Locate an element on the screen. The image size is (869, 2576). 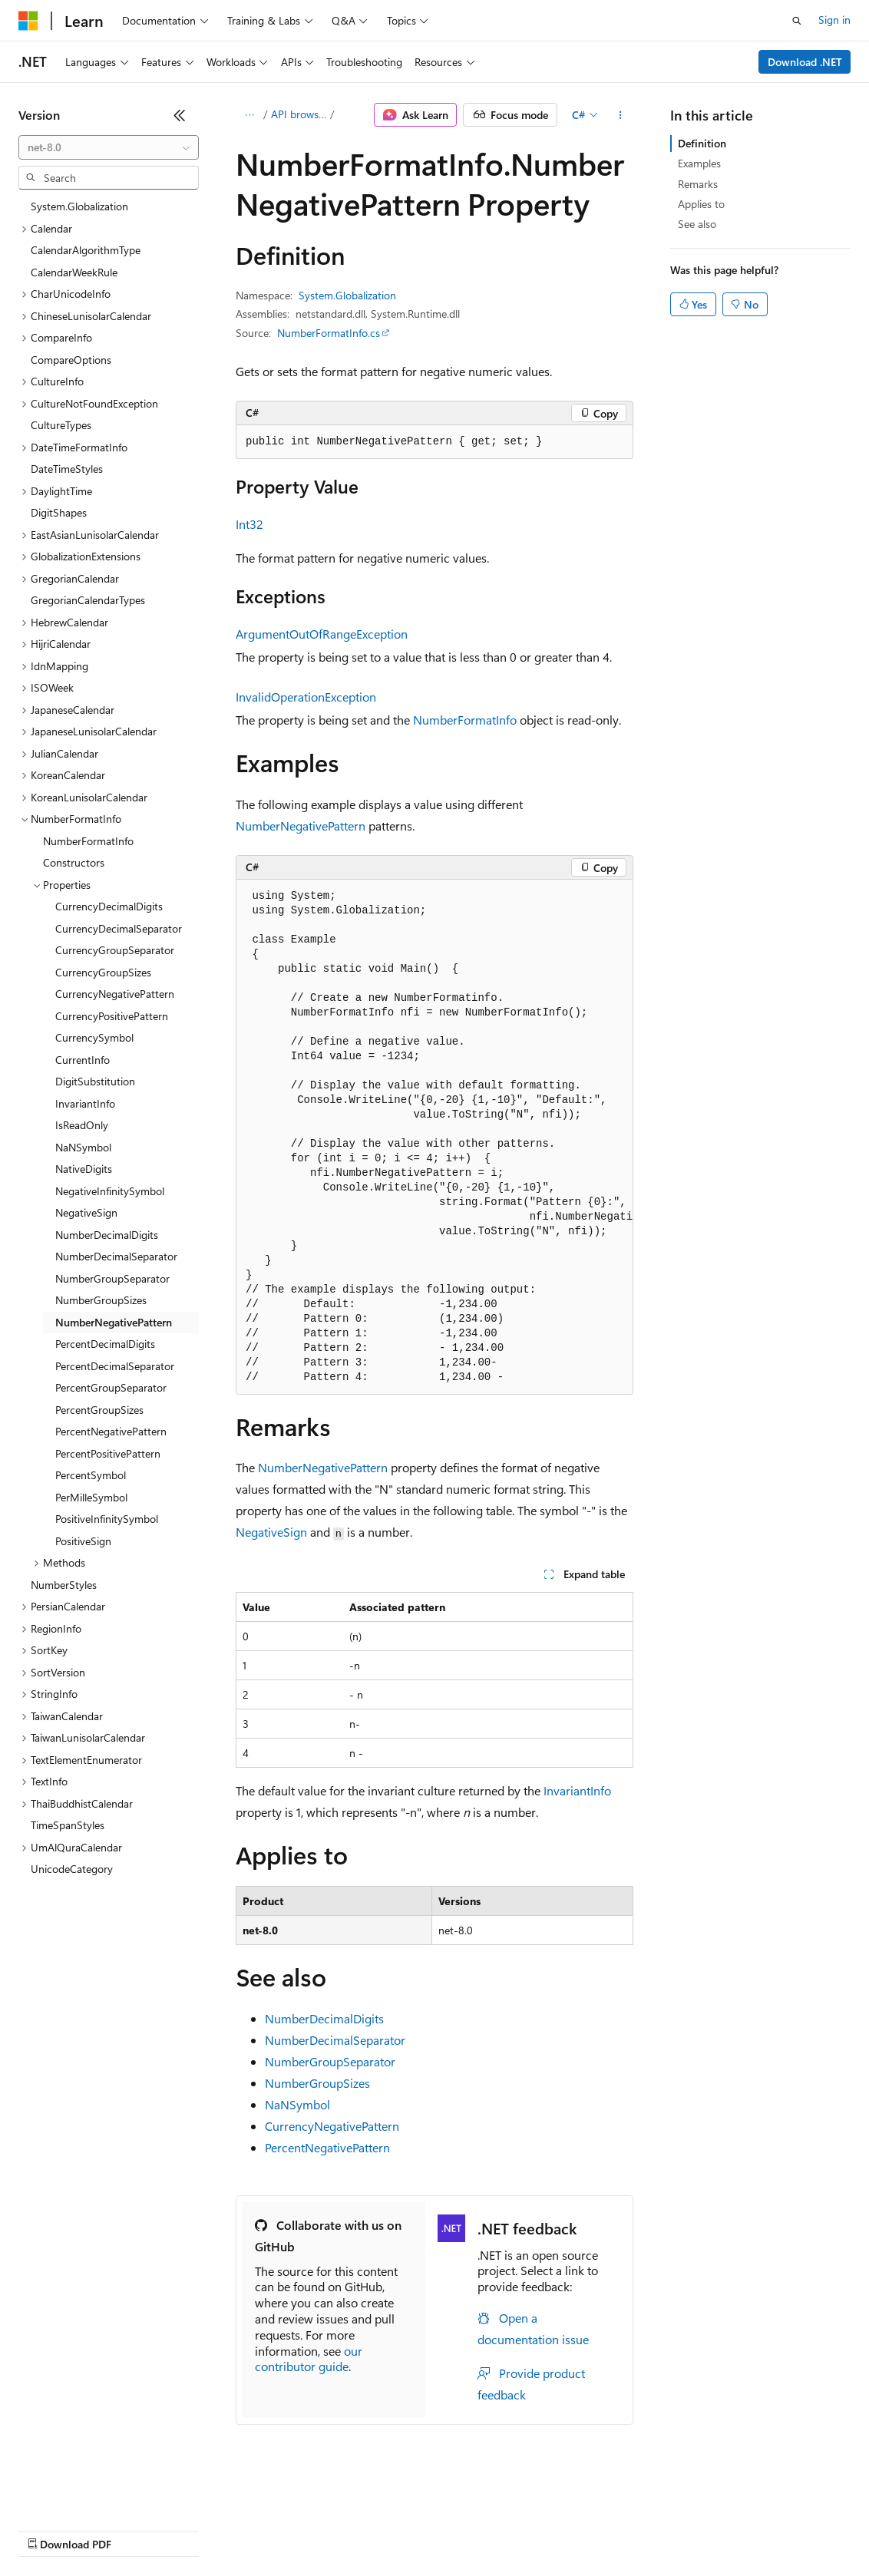
[Microsoft] is located at coordinates (28, 21).